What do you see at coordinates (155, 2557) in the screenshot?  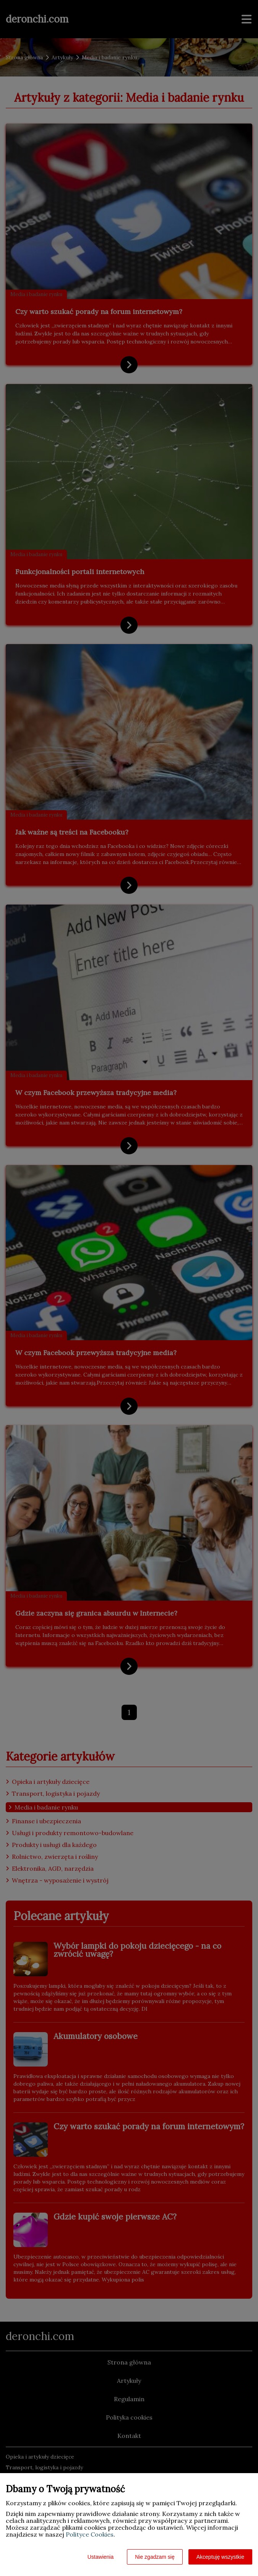 I see `Nie zgadzam się` at bounding box center [155, 2557].